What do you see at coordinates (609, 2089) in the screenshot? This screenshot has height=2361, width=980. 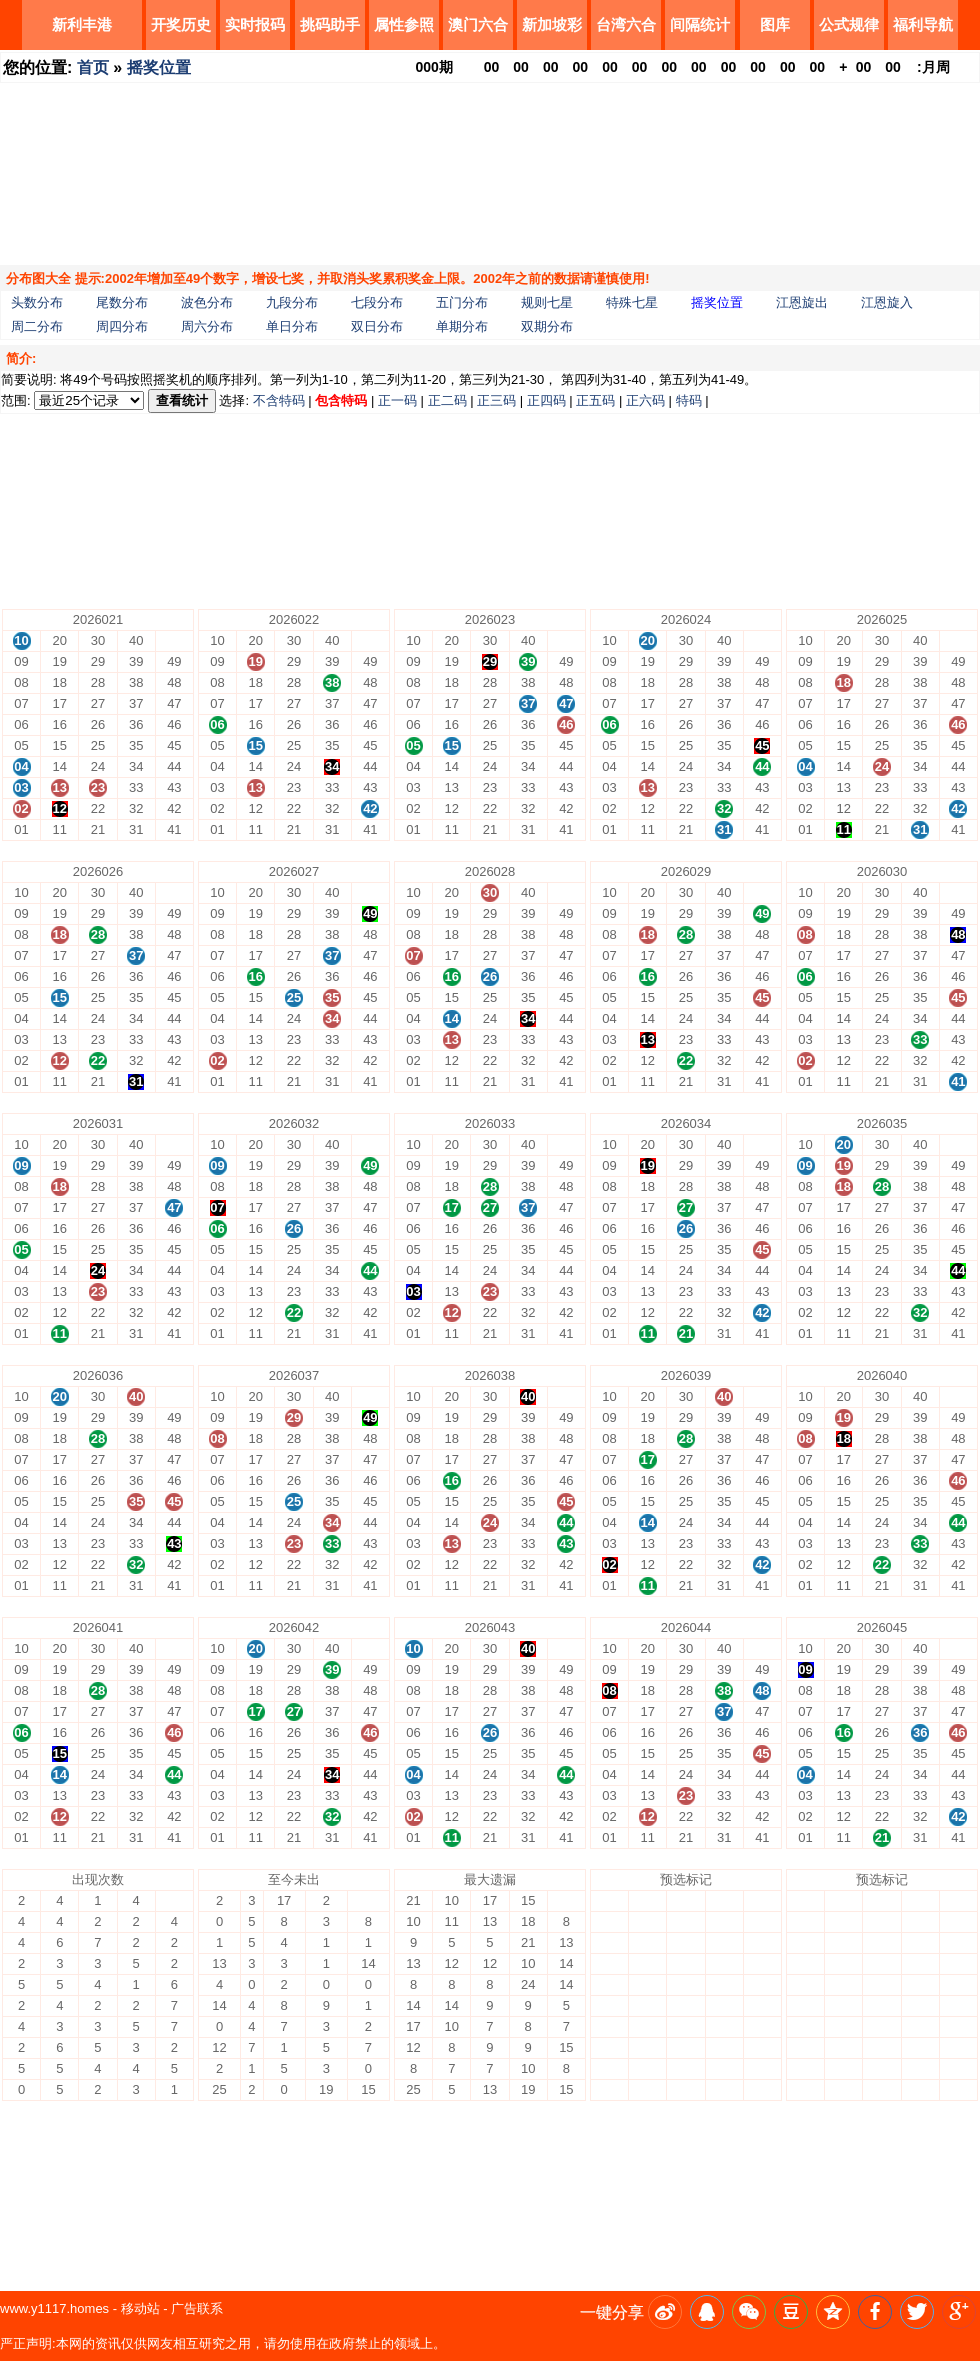 I see `01` at bounding box center [609, 2089].